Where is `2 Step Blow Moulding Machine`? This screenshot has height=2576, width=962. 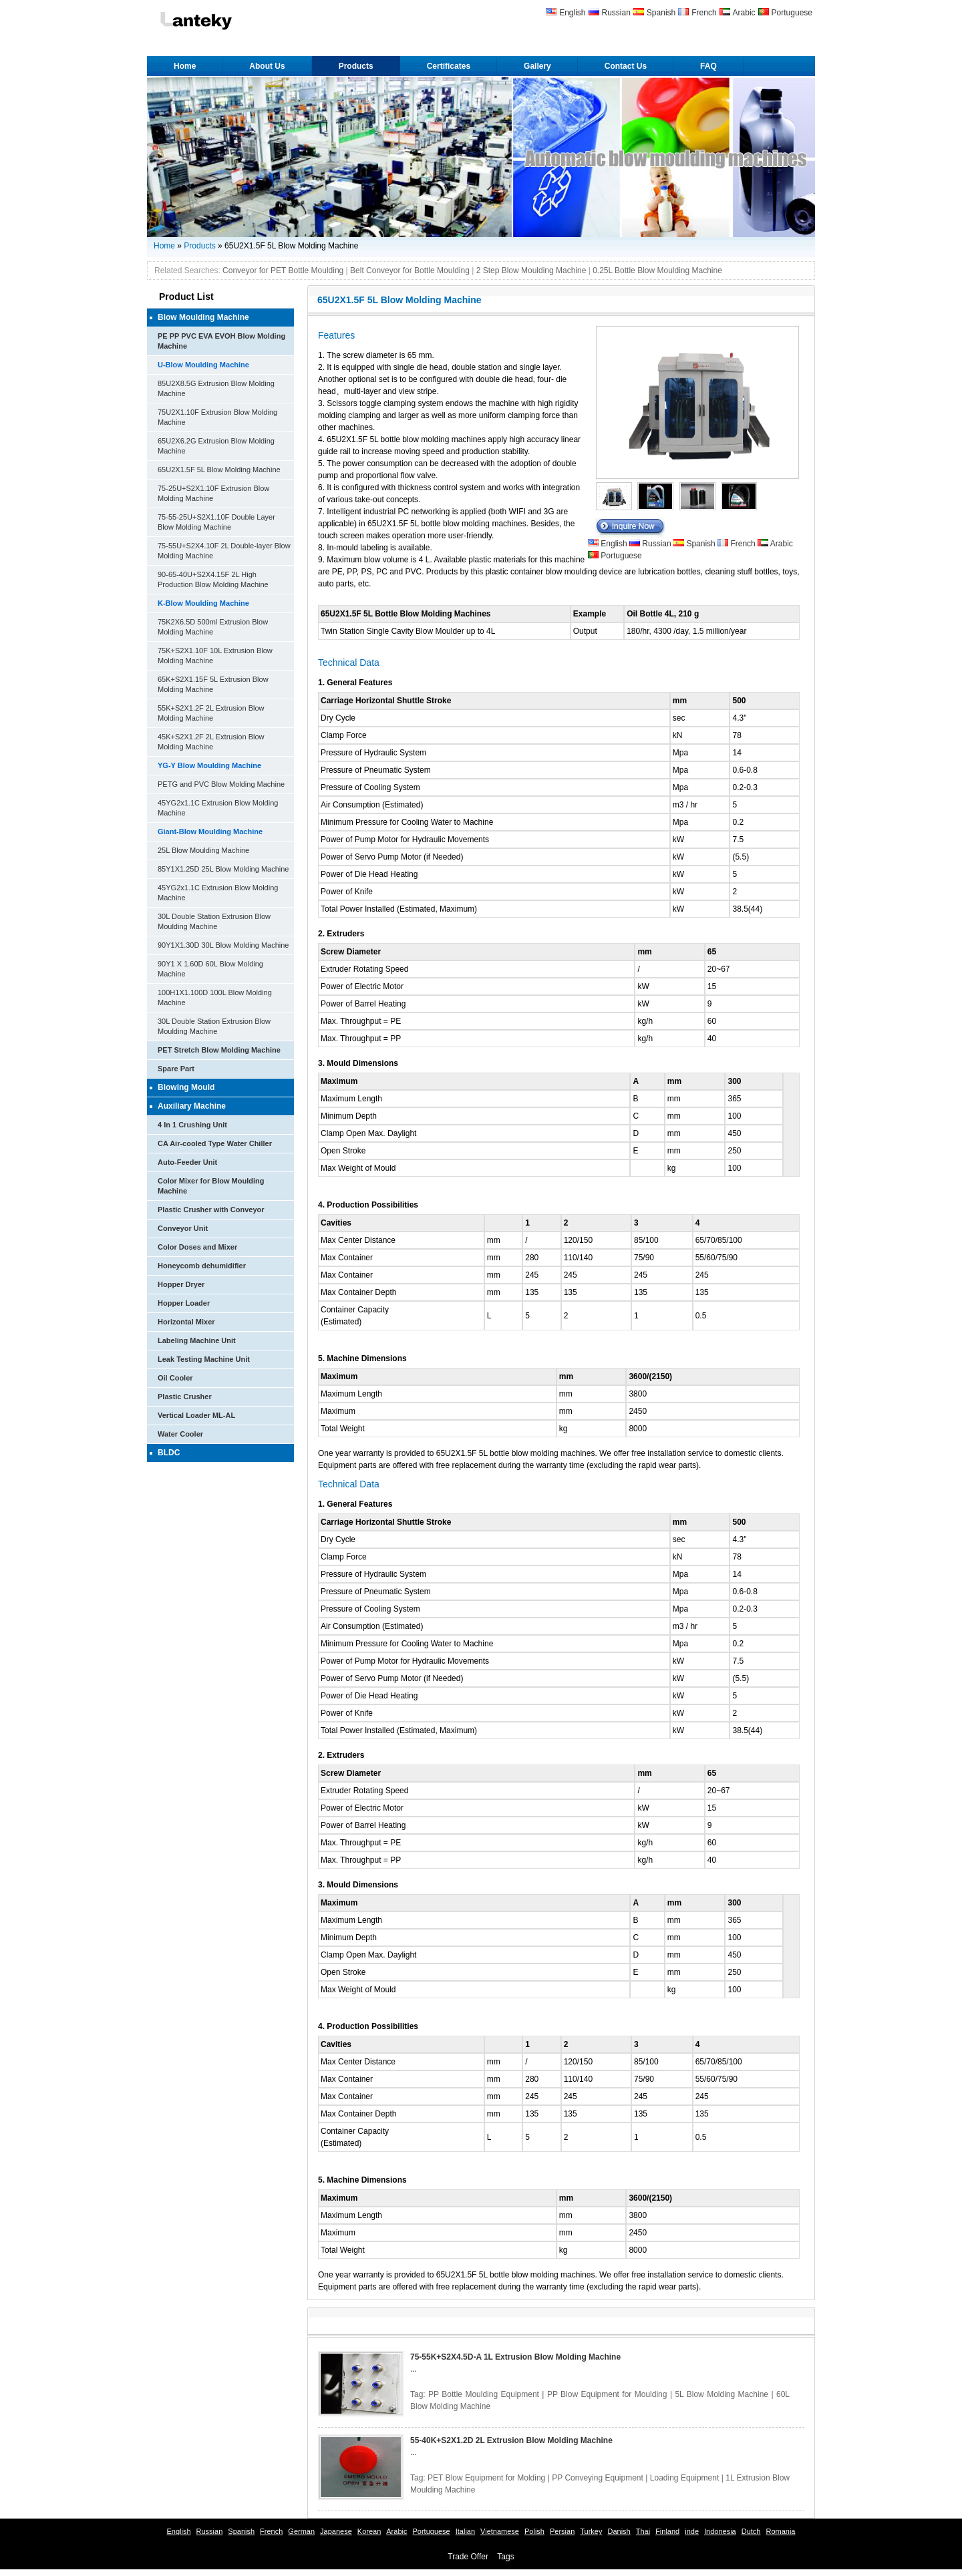
2 Step Blow Moulding Machine is located at coordinates (531, 270).